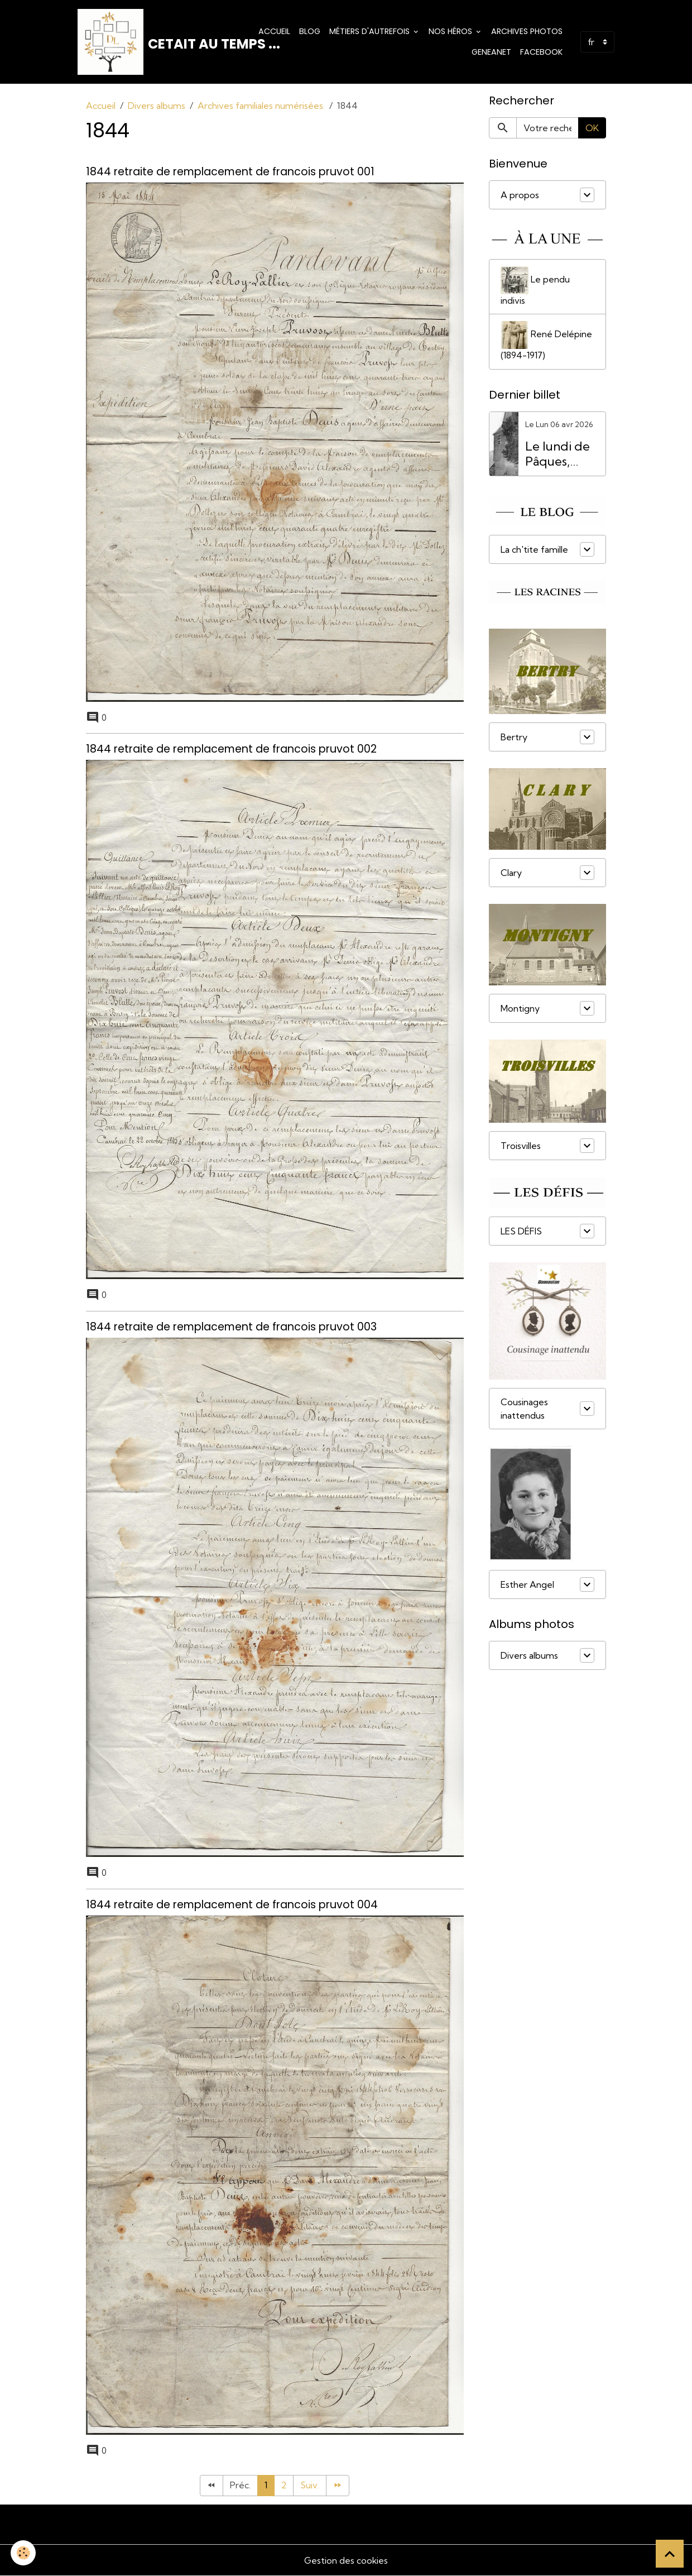  I want to click on Esther Angel, so click(527, 1586).